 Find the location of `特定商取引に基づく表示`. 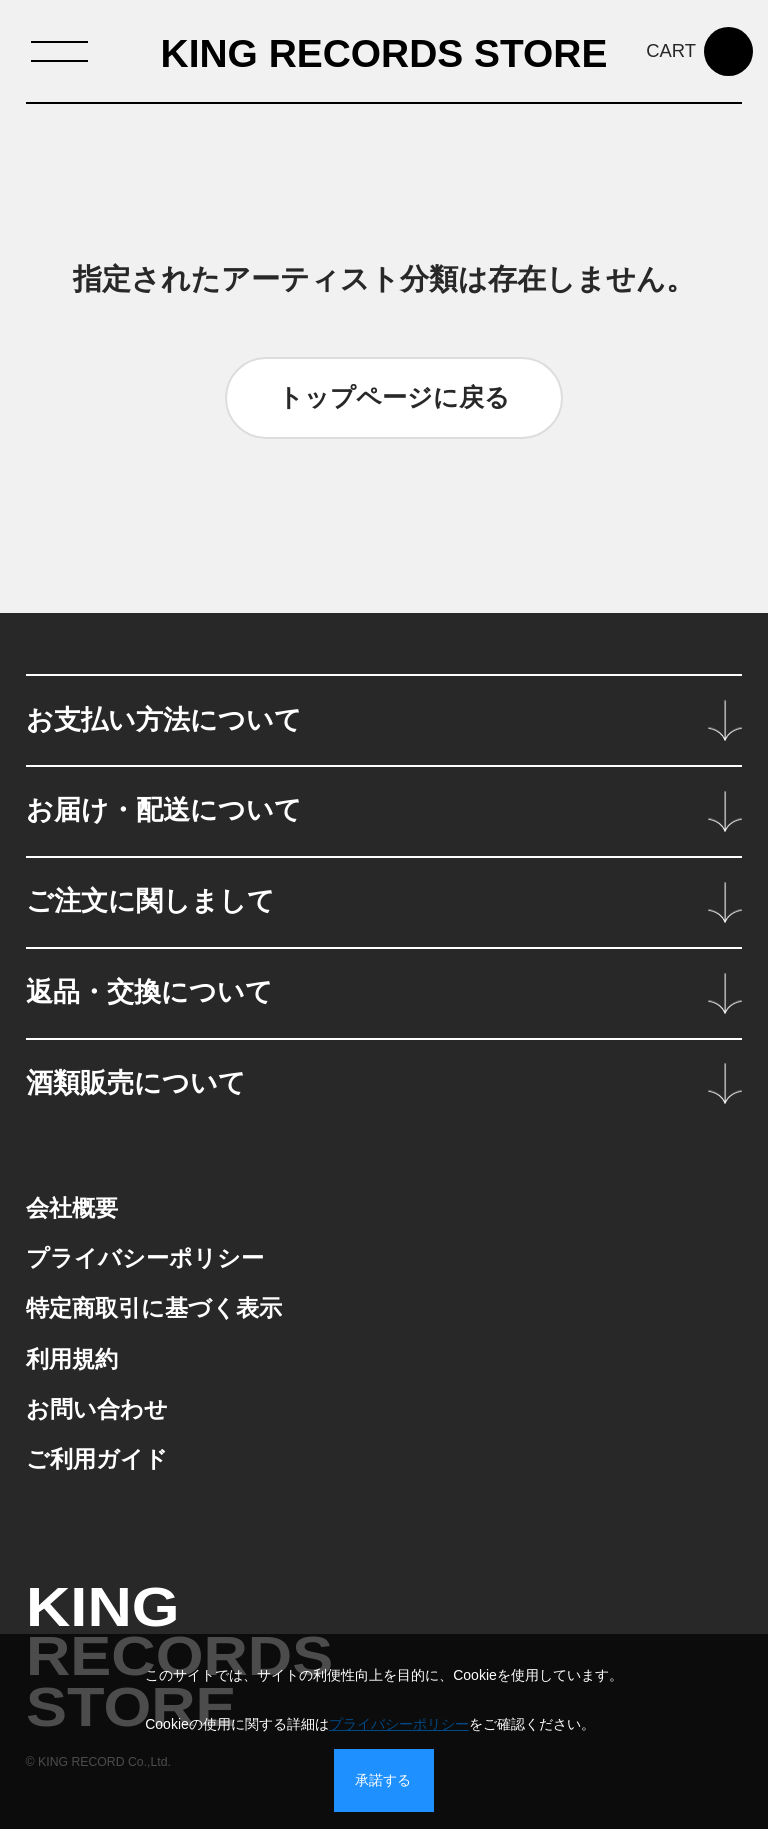

特定商取引に基づく表示 is located at coordinates (154, 1308).